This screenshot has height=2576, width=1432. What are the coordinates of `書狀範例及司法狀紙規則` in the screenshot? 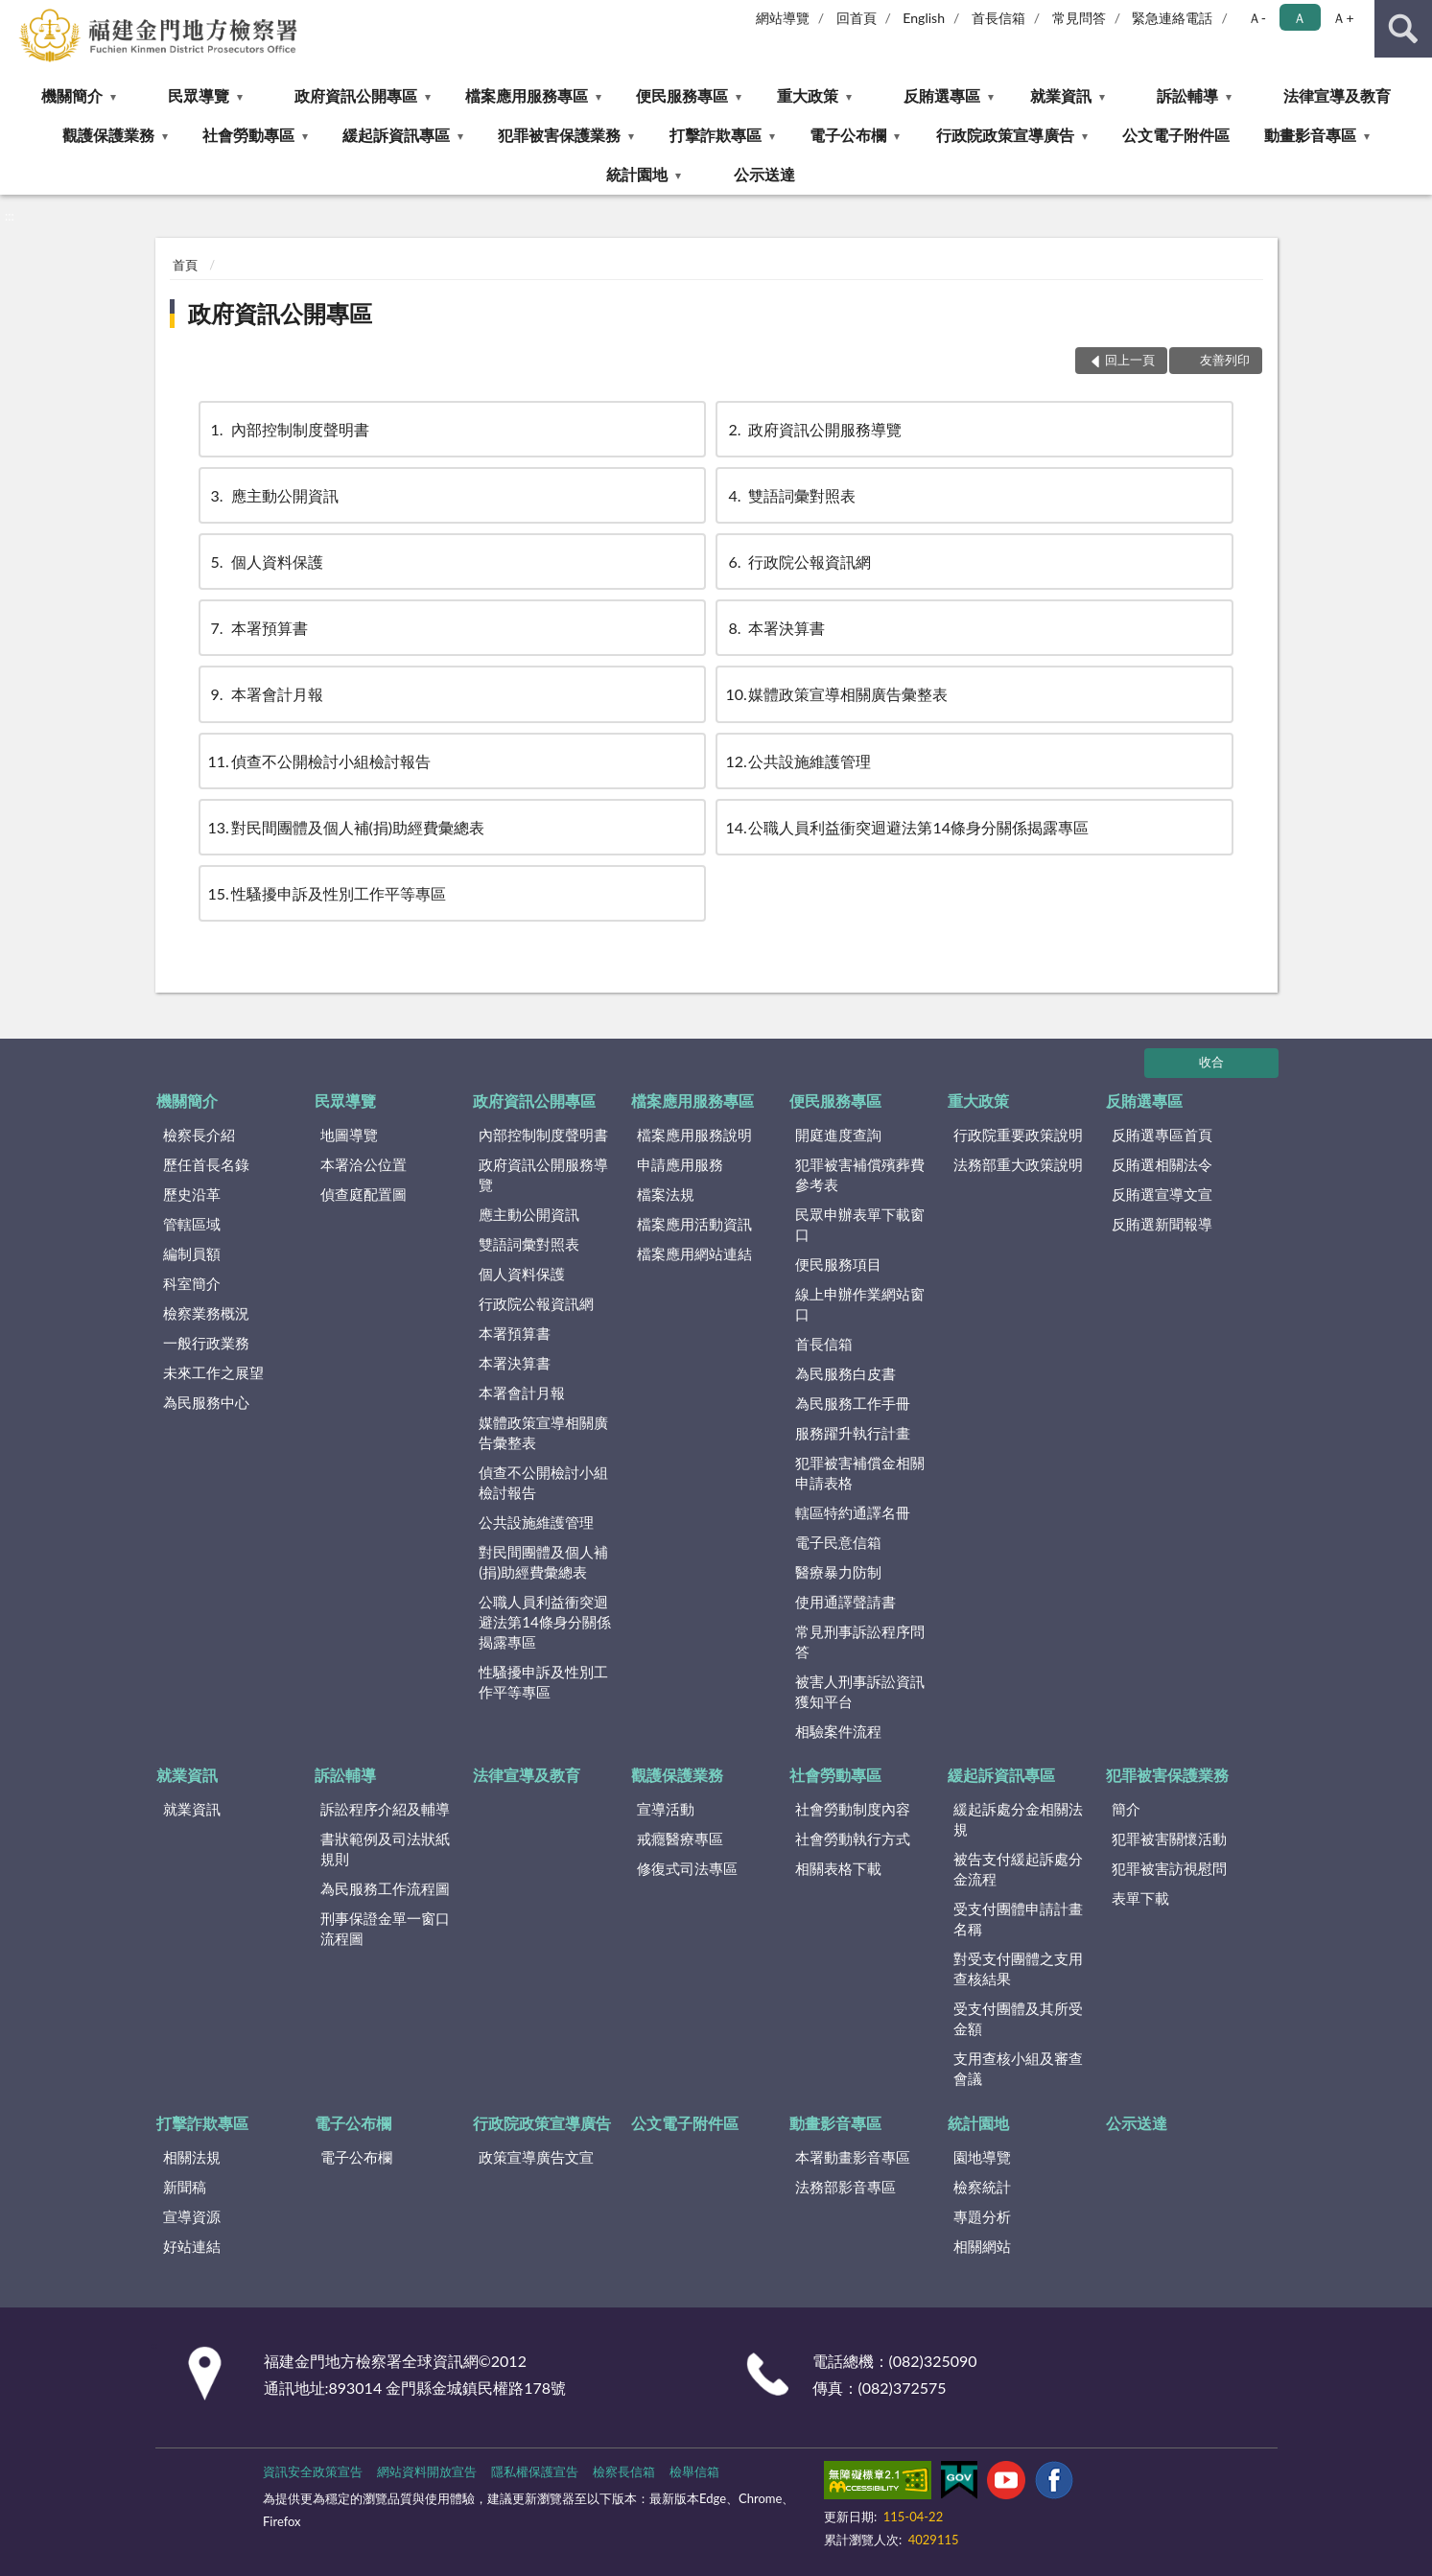 It's located at (385, 1848).